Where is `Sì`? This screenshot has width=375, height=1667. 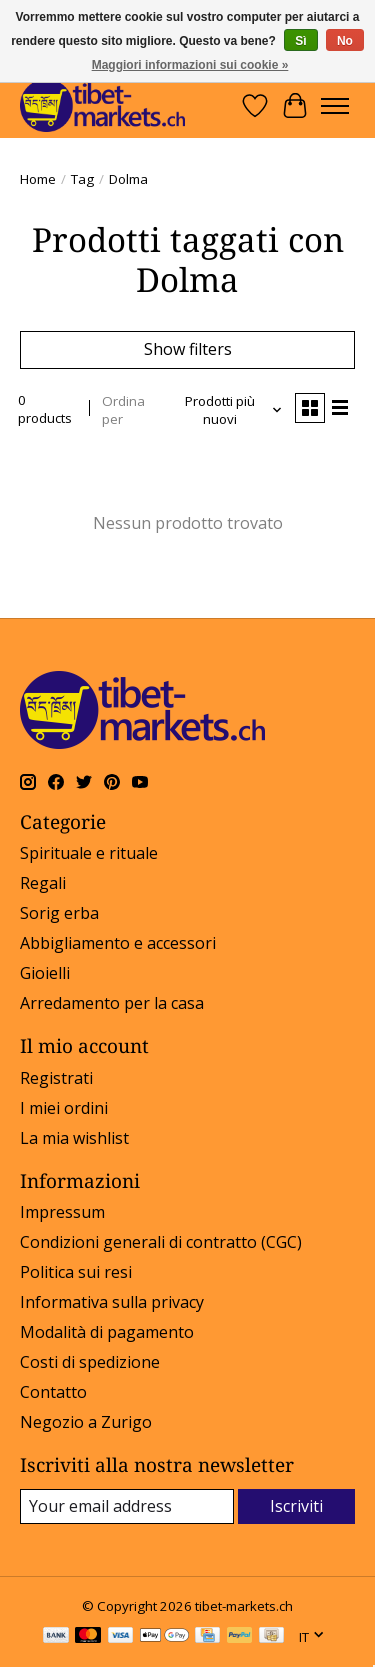
Sì is located at coordinates (300, 41).